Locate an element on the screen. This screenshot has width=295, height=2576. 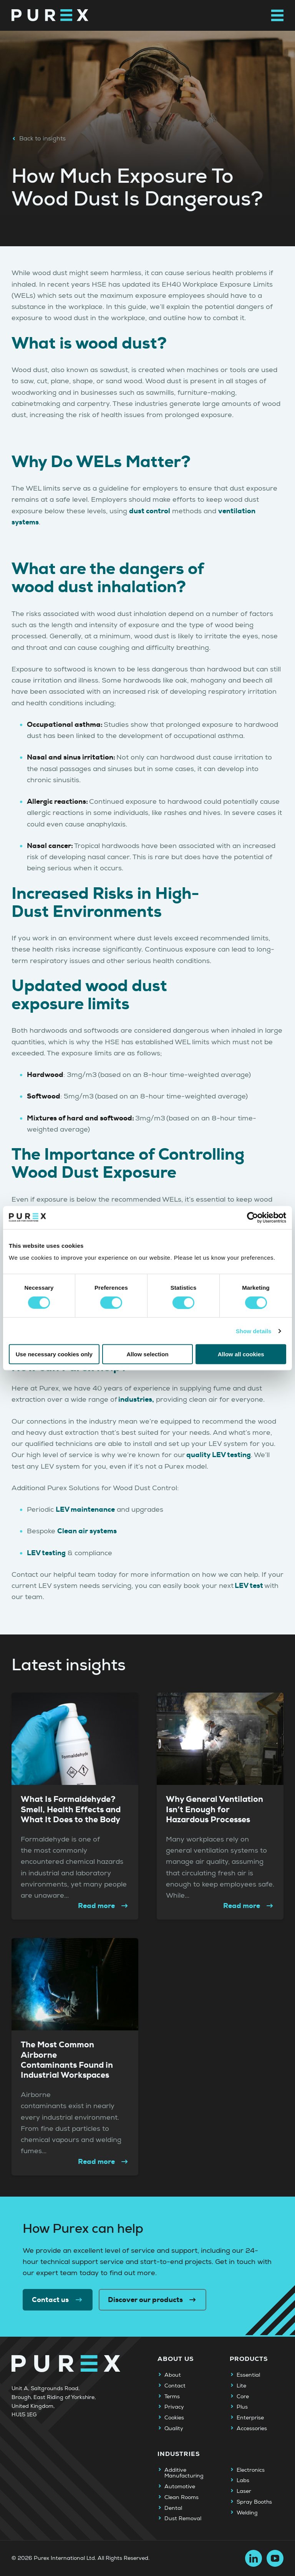
Terms is located at coordinates (172, 2397).